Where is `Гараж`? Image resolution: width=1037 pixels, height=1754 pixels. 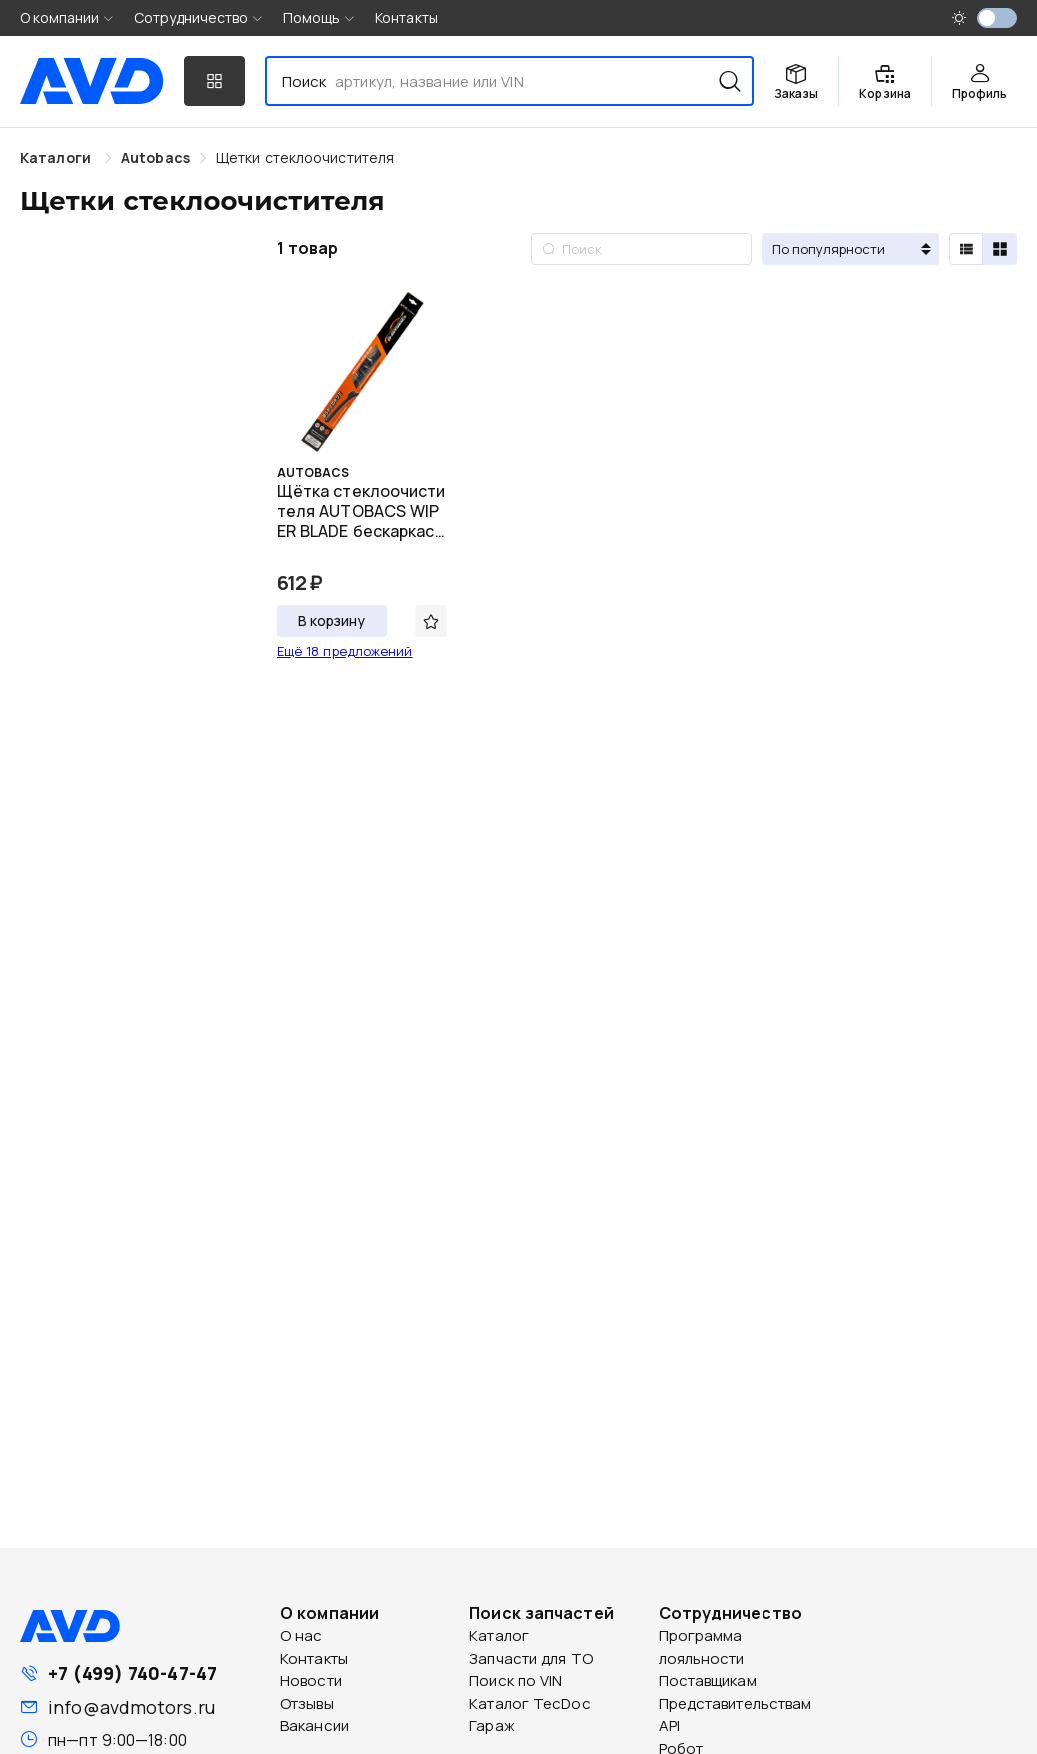
Гараж is located at coordinates (492, 1725).